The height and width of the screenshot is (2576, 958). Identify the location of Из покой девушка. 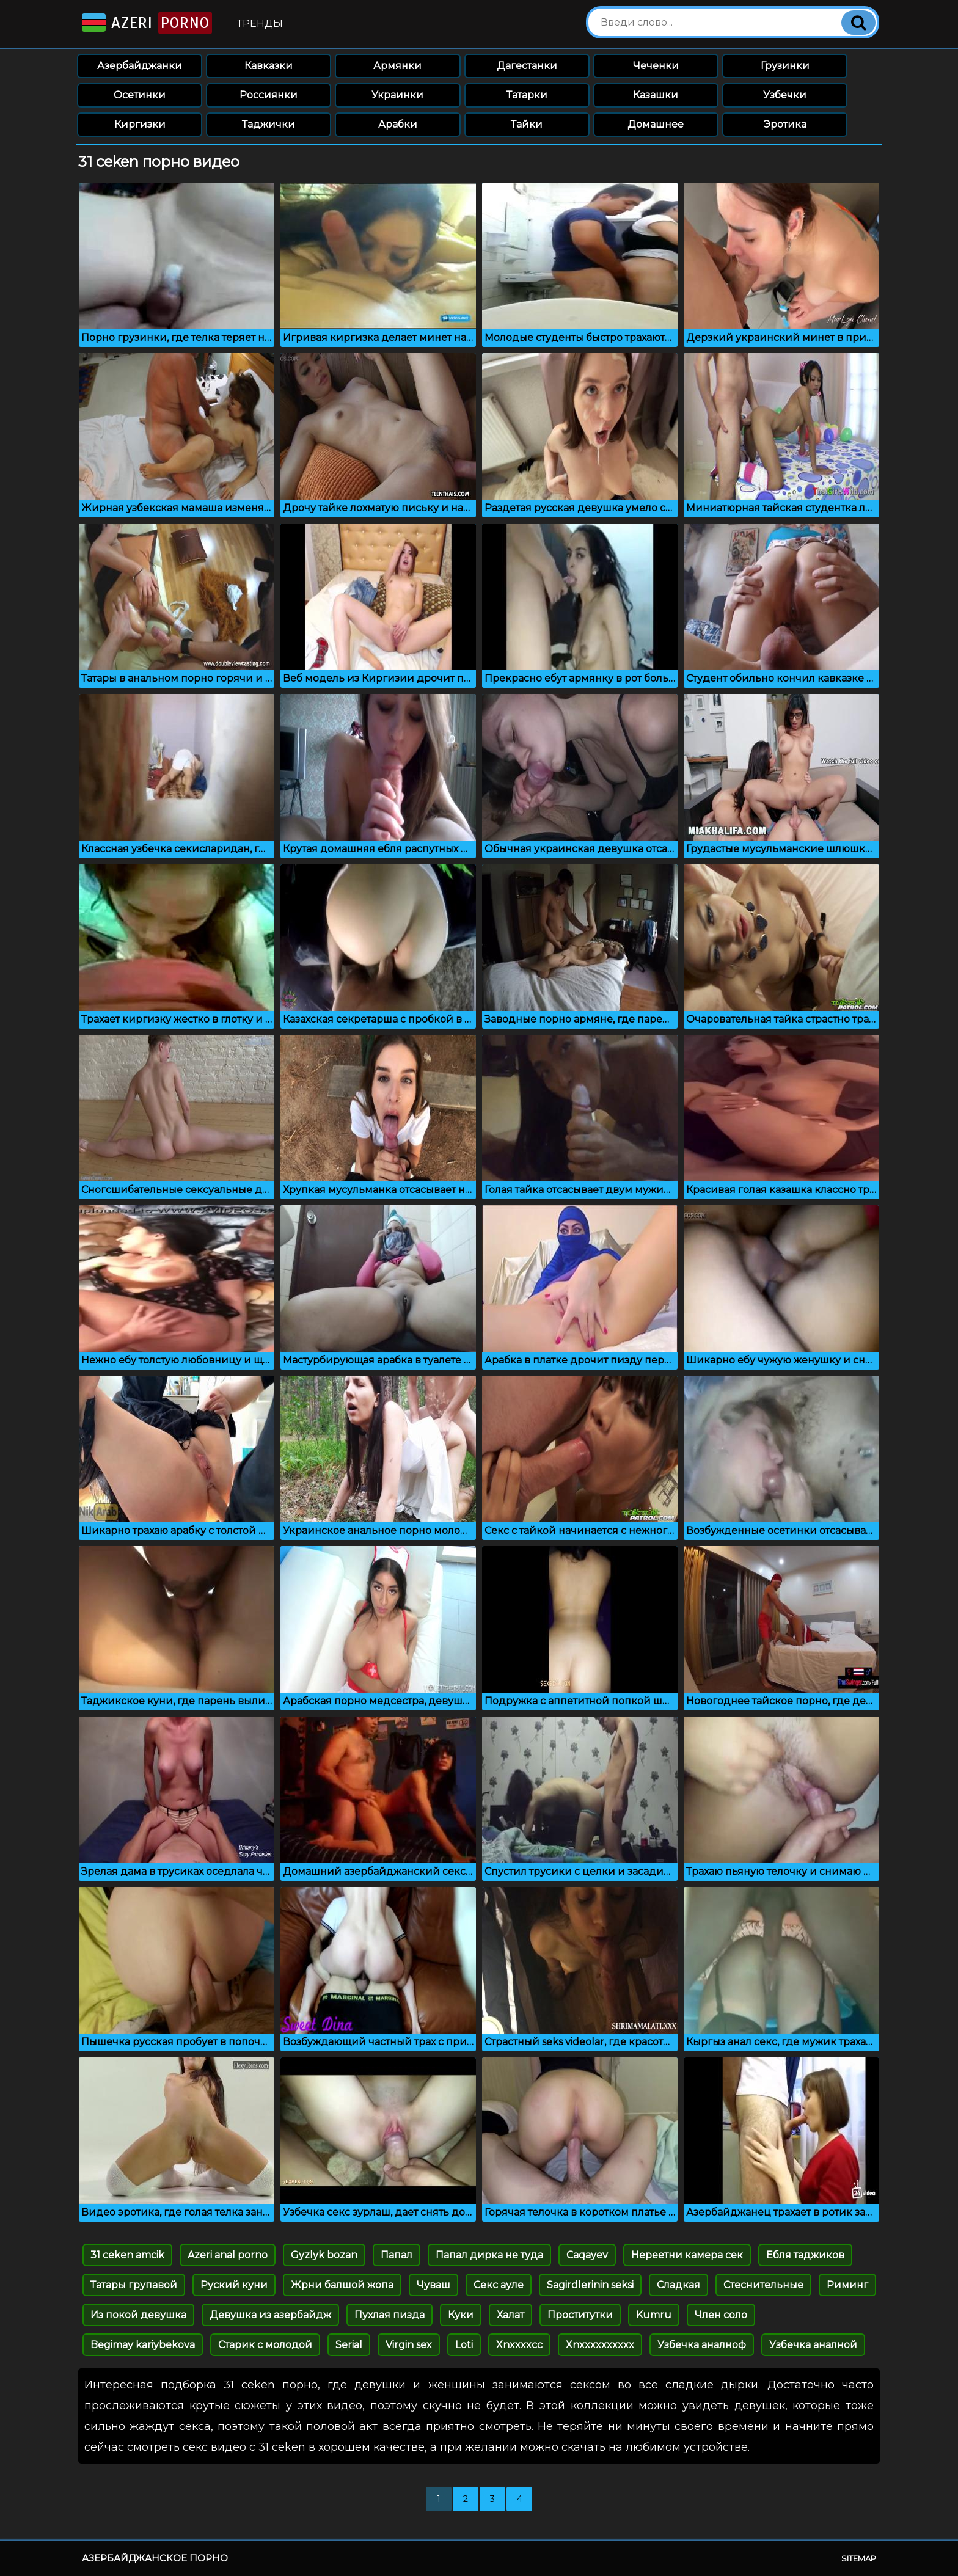
(138, 2315).